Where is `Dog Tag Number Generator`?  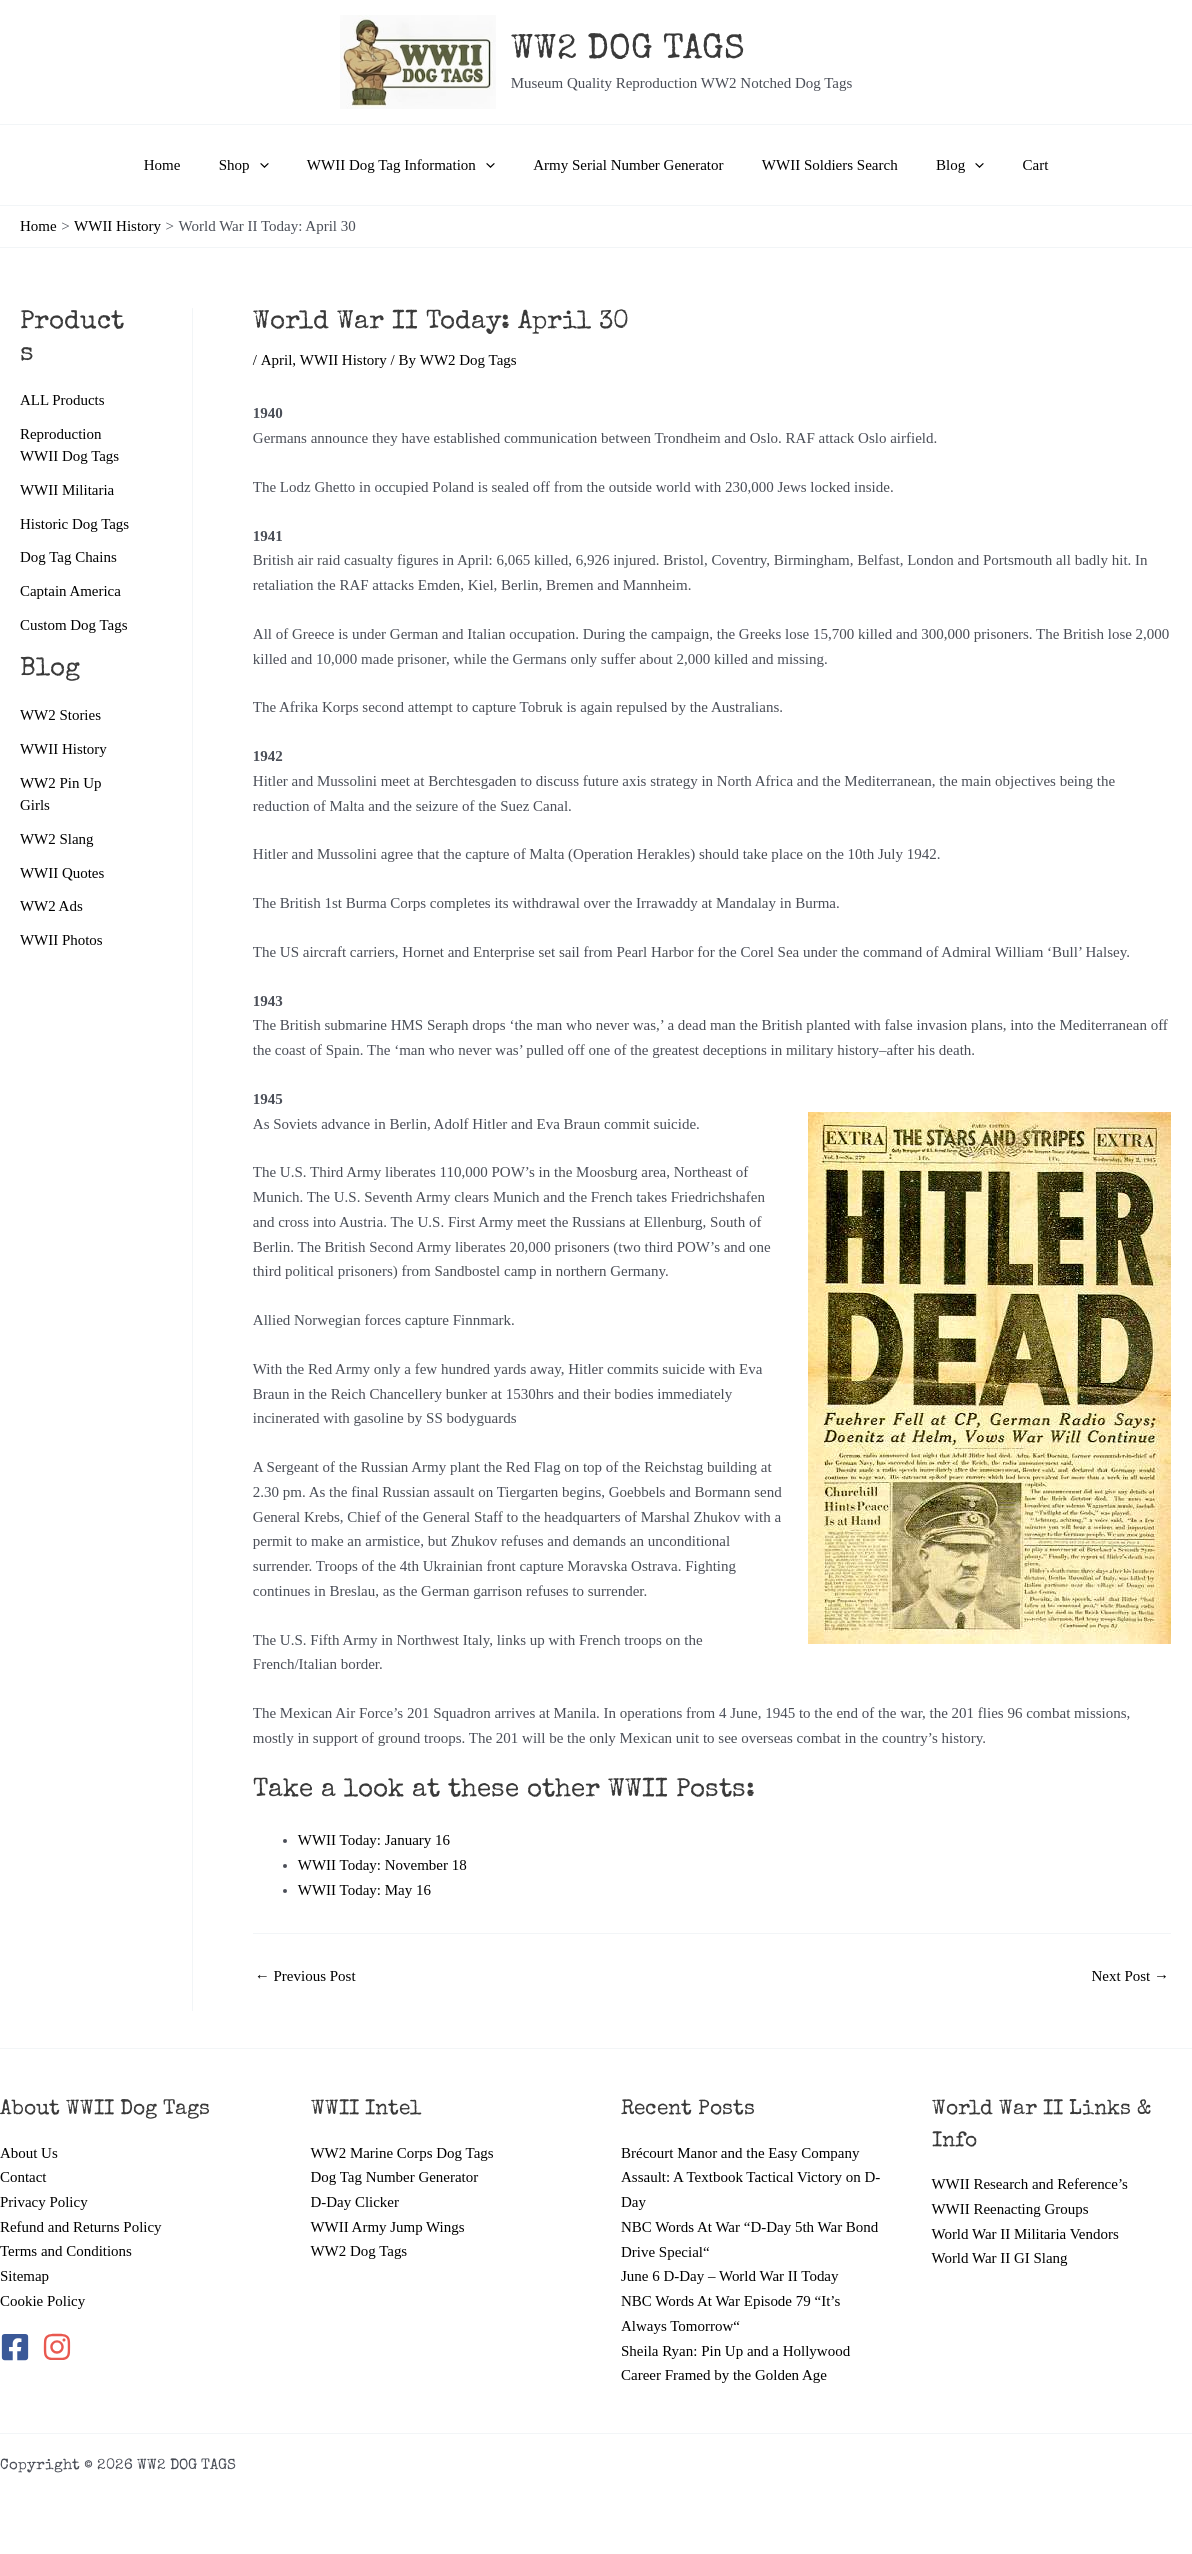
Dog Tag Number Generator is located at coordinates (395, 2177).